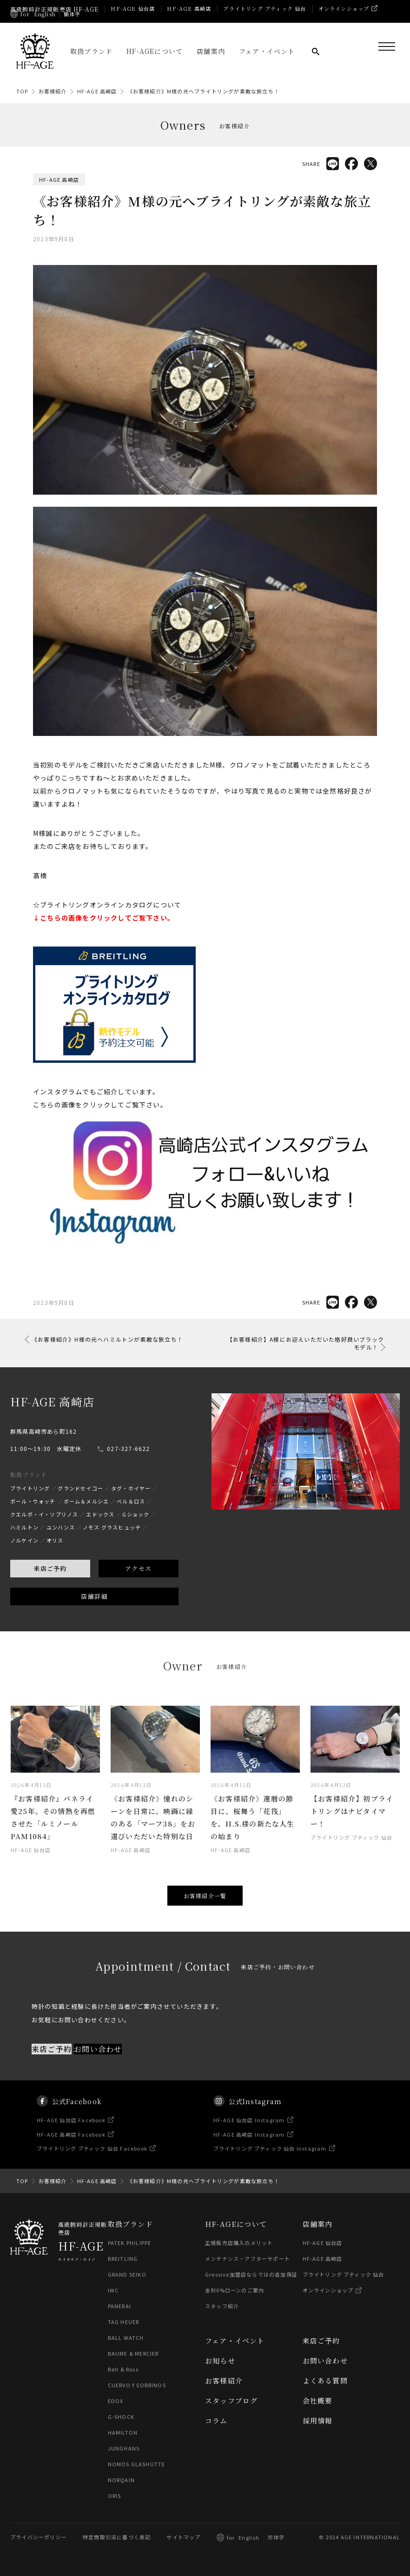 This screenshot has width=410, height=2576. What do you see at coordinates (270, 2165) in the screenshot?
I see `ブライトリング ブティック 仙台 Instagram` at bounding box center [270, 2165].